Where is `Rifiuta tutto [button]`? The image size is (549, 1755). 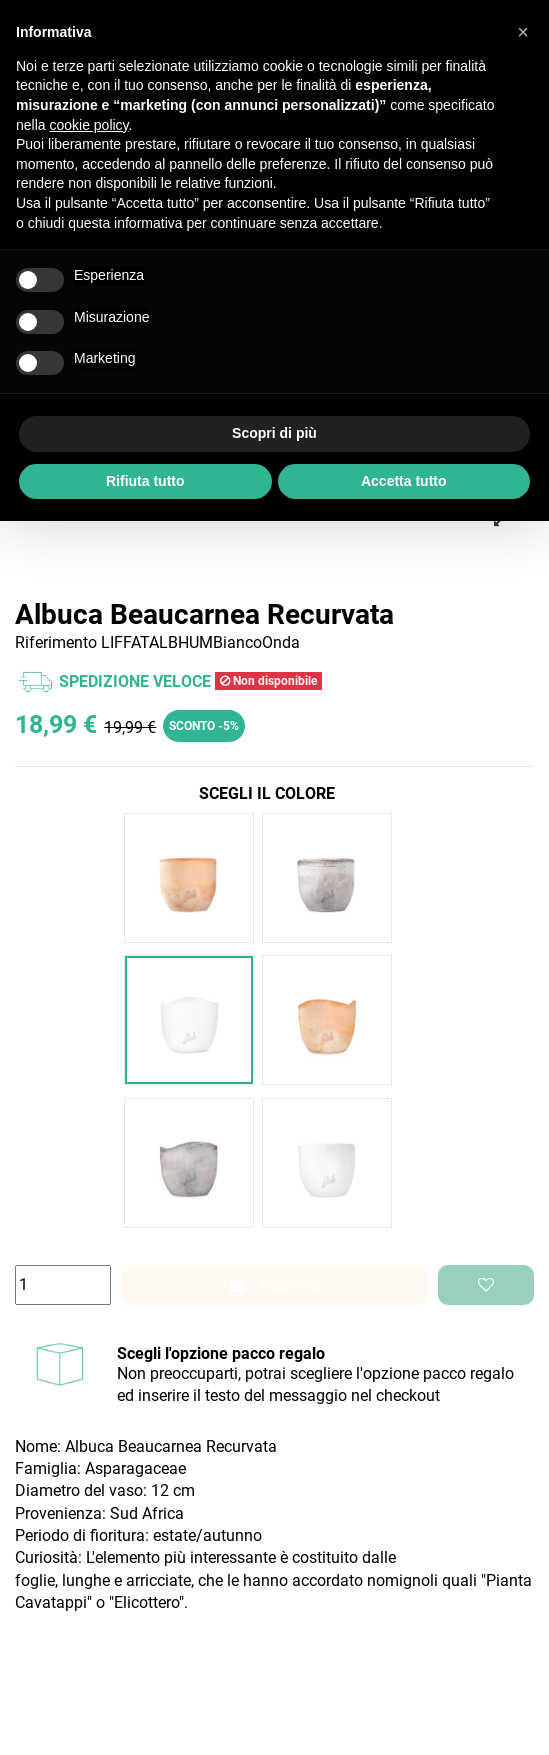 Rifiuta tutto [button] is located at coordinates (145, 481).